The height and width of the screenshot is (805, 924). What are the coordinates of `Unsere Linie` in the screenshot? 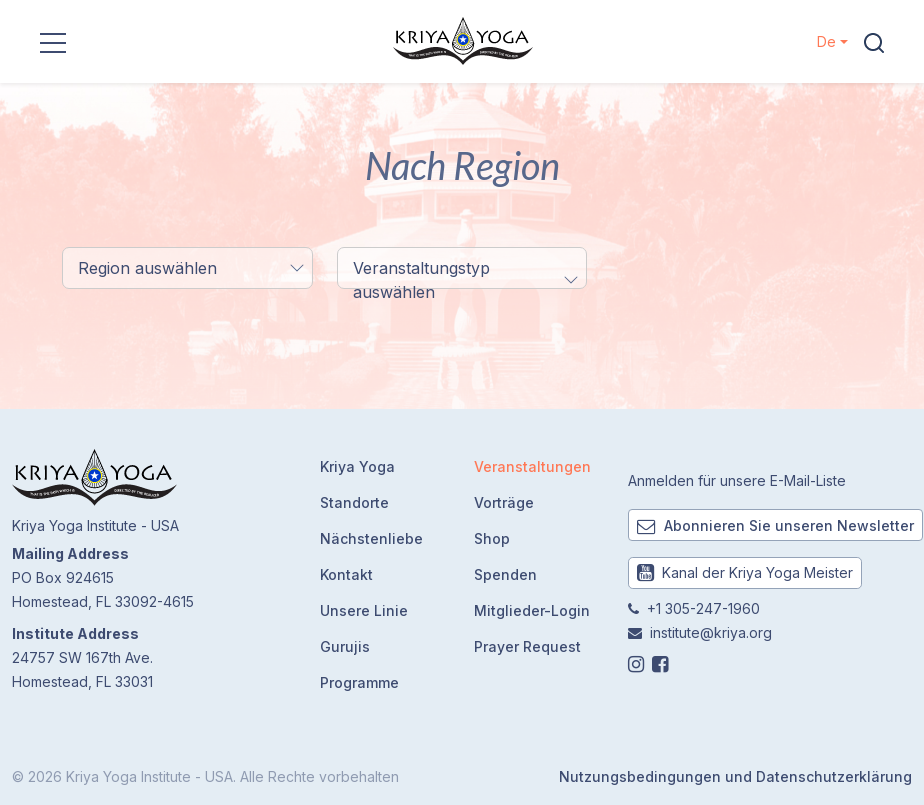 It's located at (364, 610).